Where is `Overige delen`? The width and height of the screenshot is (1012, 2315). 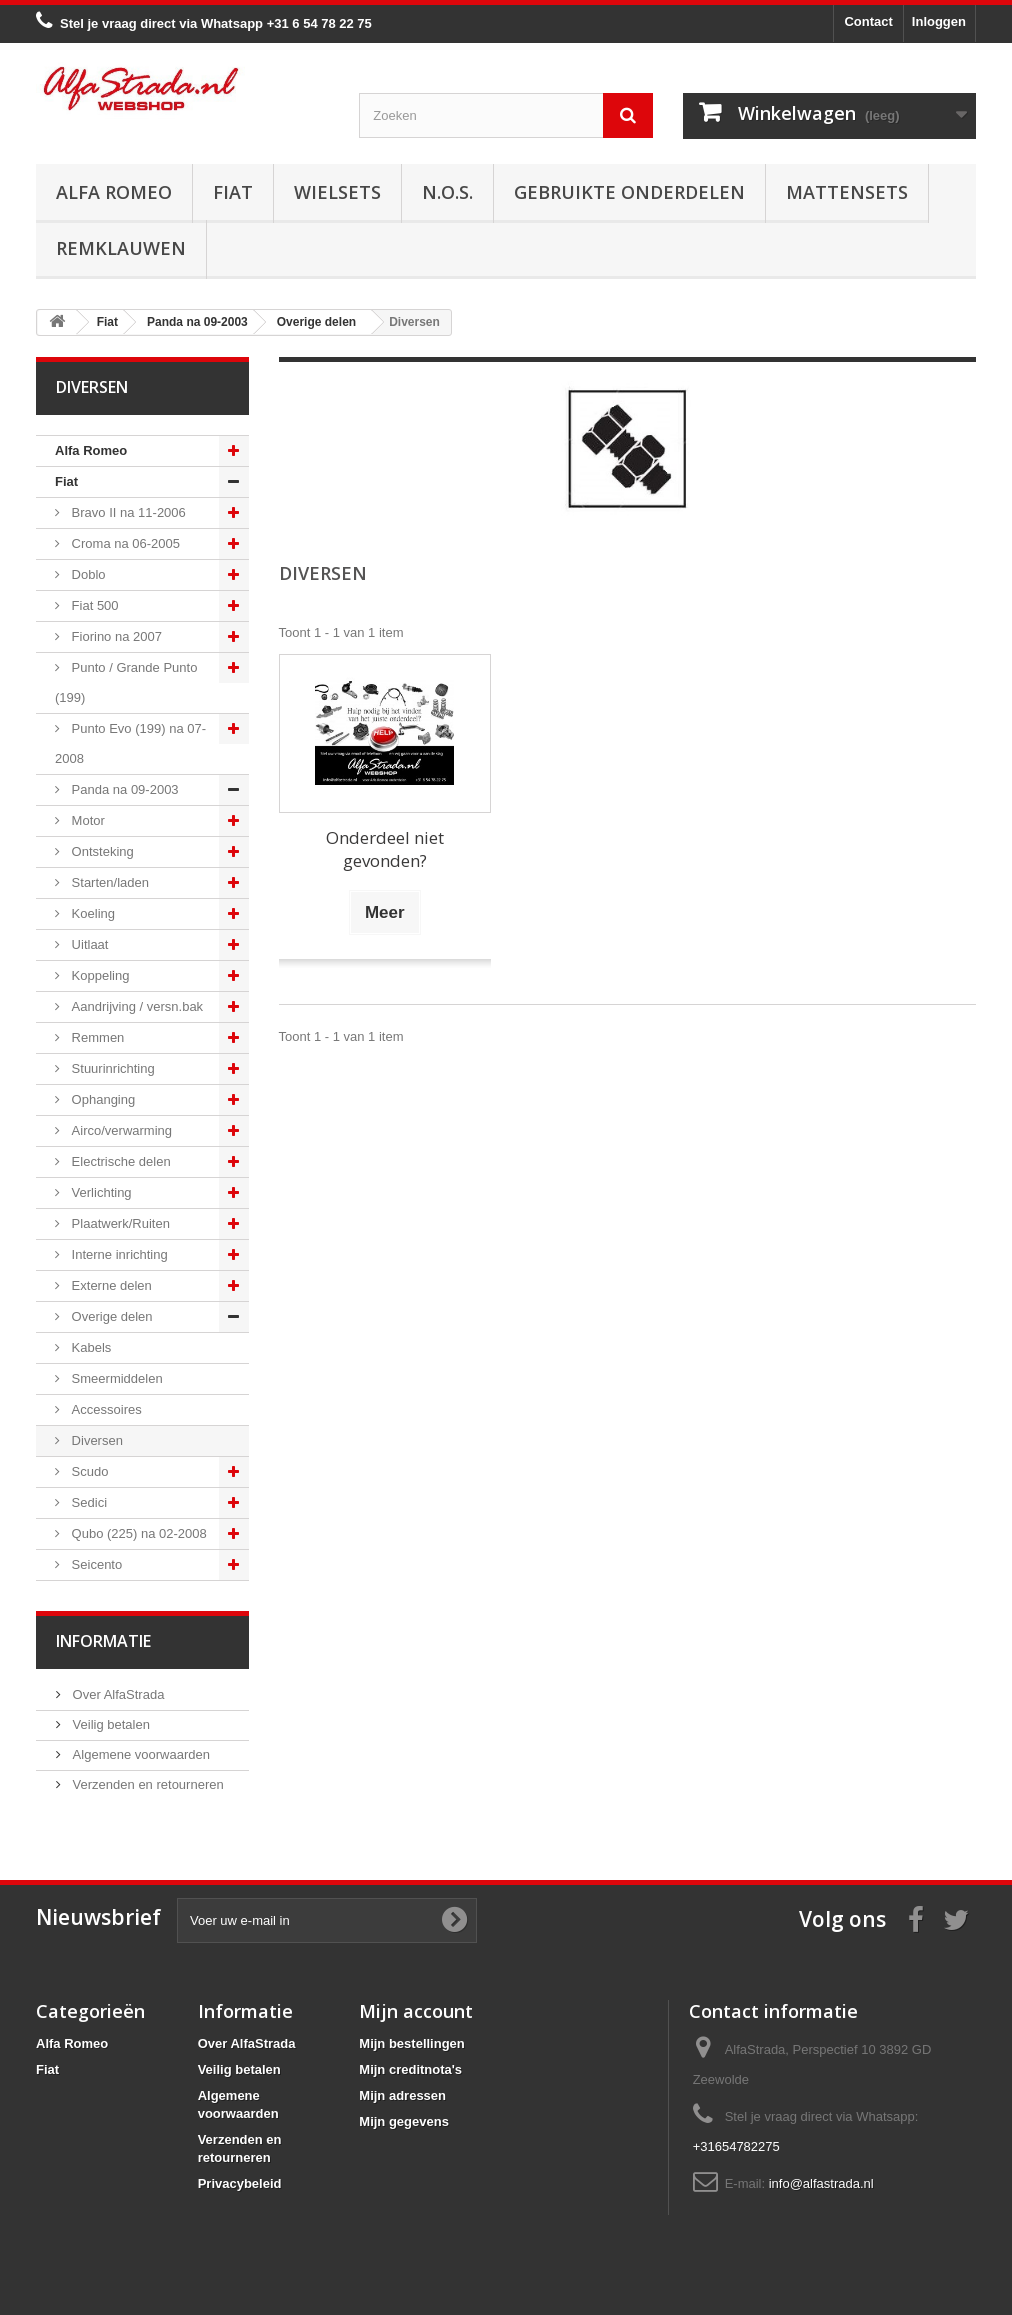
Overige delen is located at coordinates (110, 1316).